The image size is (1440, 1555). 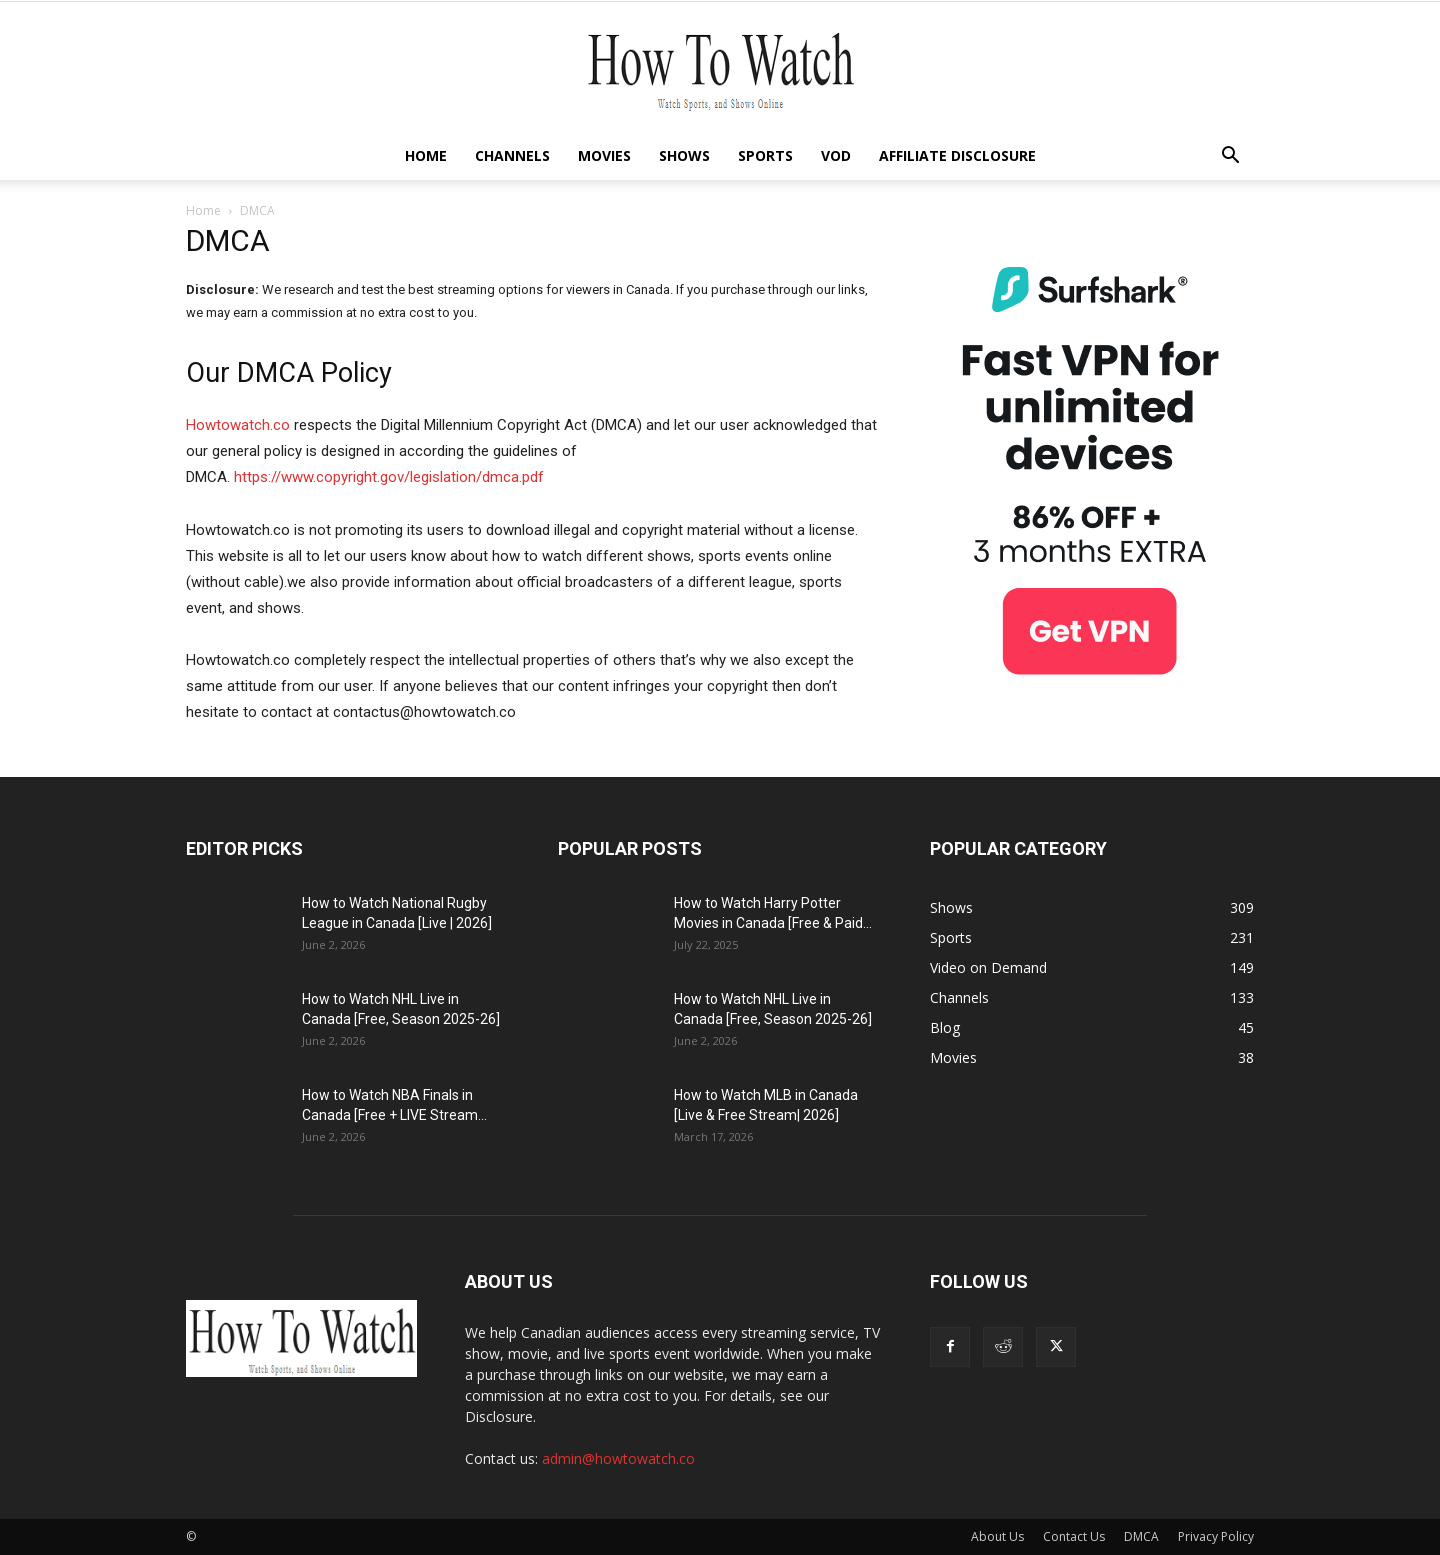 I want to click on https://www.copyright.gov/legislation/dmca.pdf, so click(x=389, y=477).